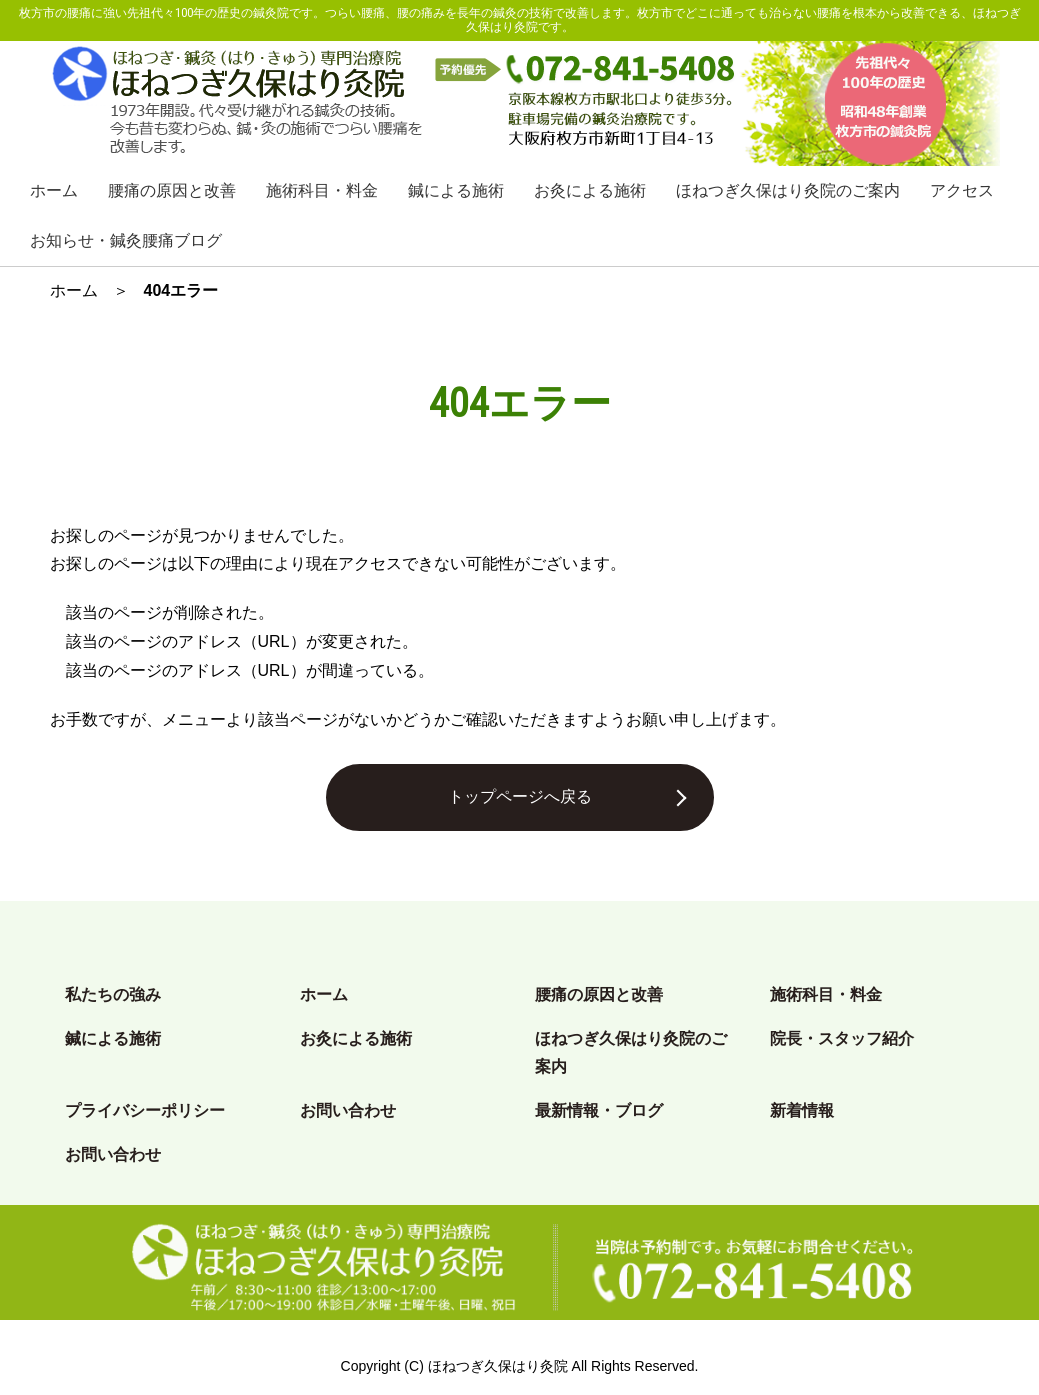 The image size is (1039, 1395). What do you see at coordinates (172, 190) in the screenshot?
I see `腰痛の原因と改善` at bounding box center [172, 190].